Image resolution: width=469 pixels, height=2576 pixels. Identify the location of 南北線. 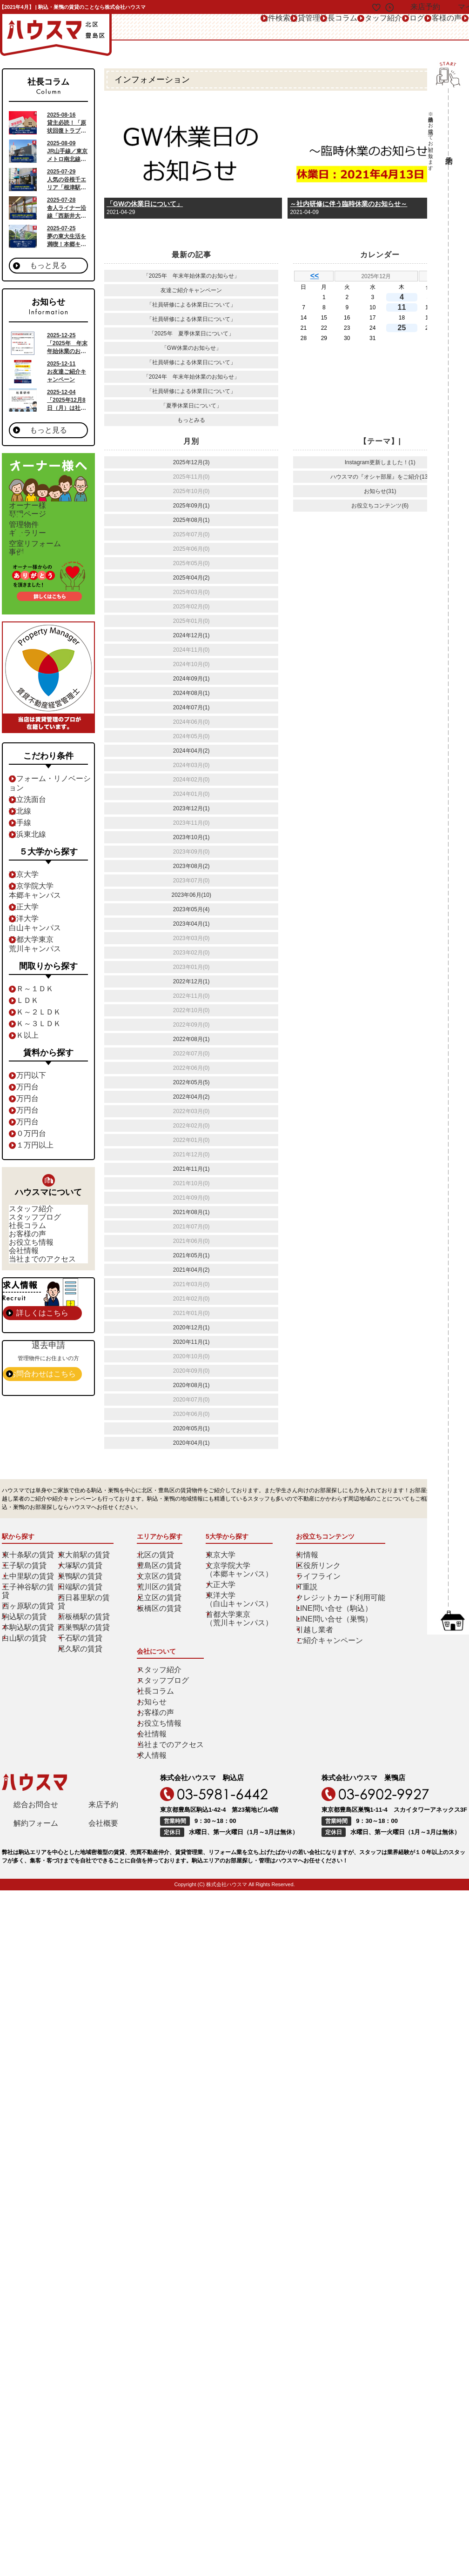
(26, 836).